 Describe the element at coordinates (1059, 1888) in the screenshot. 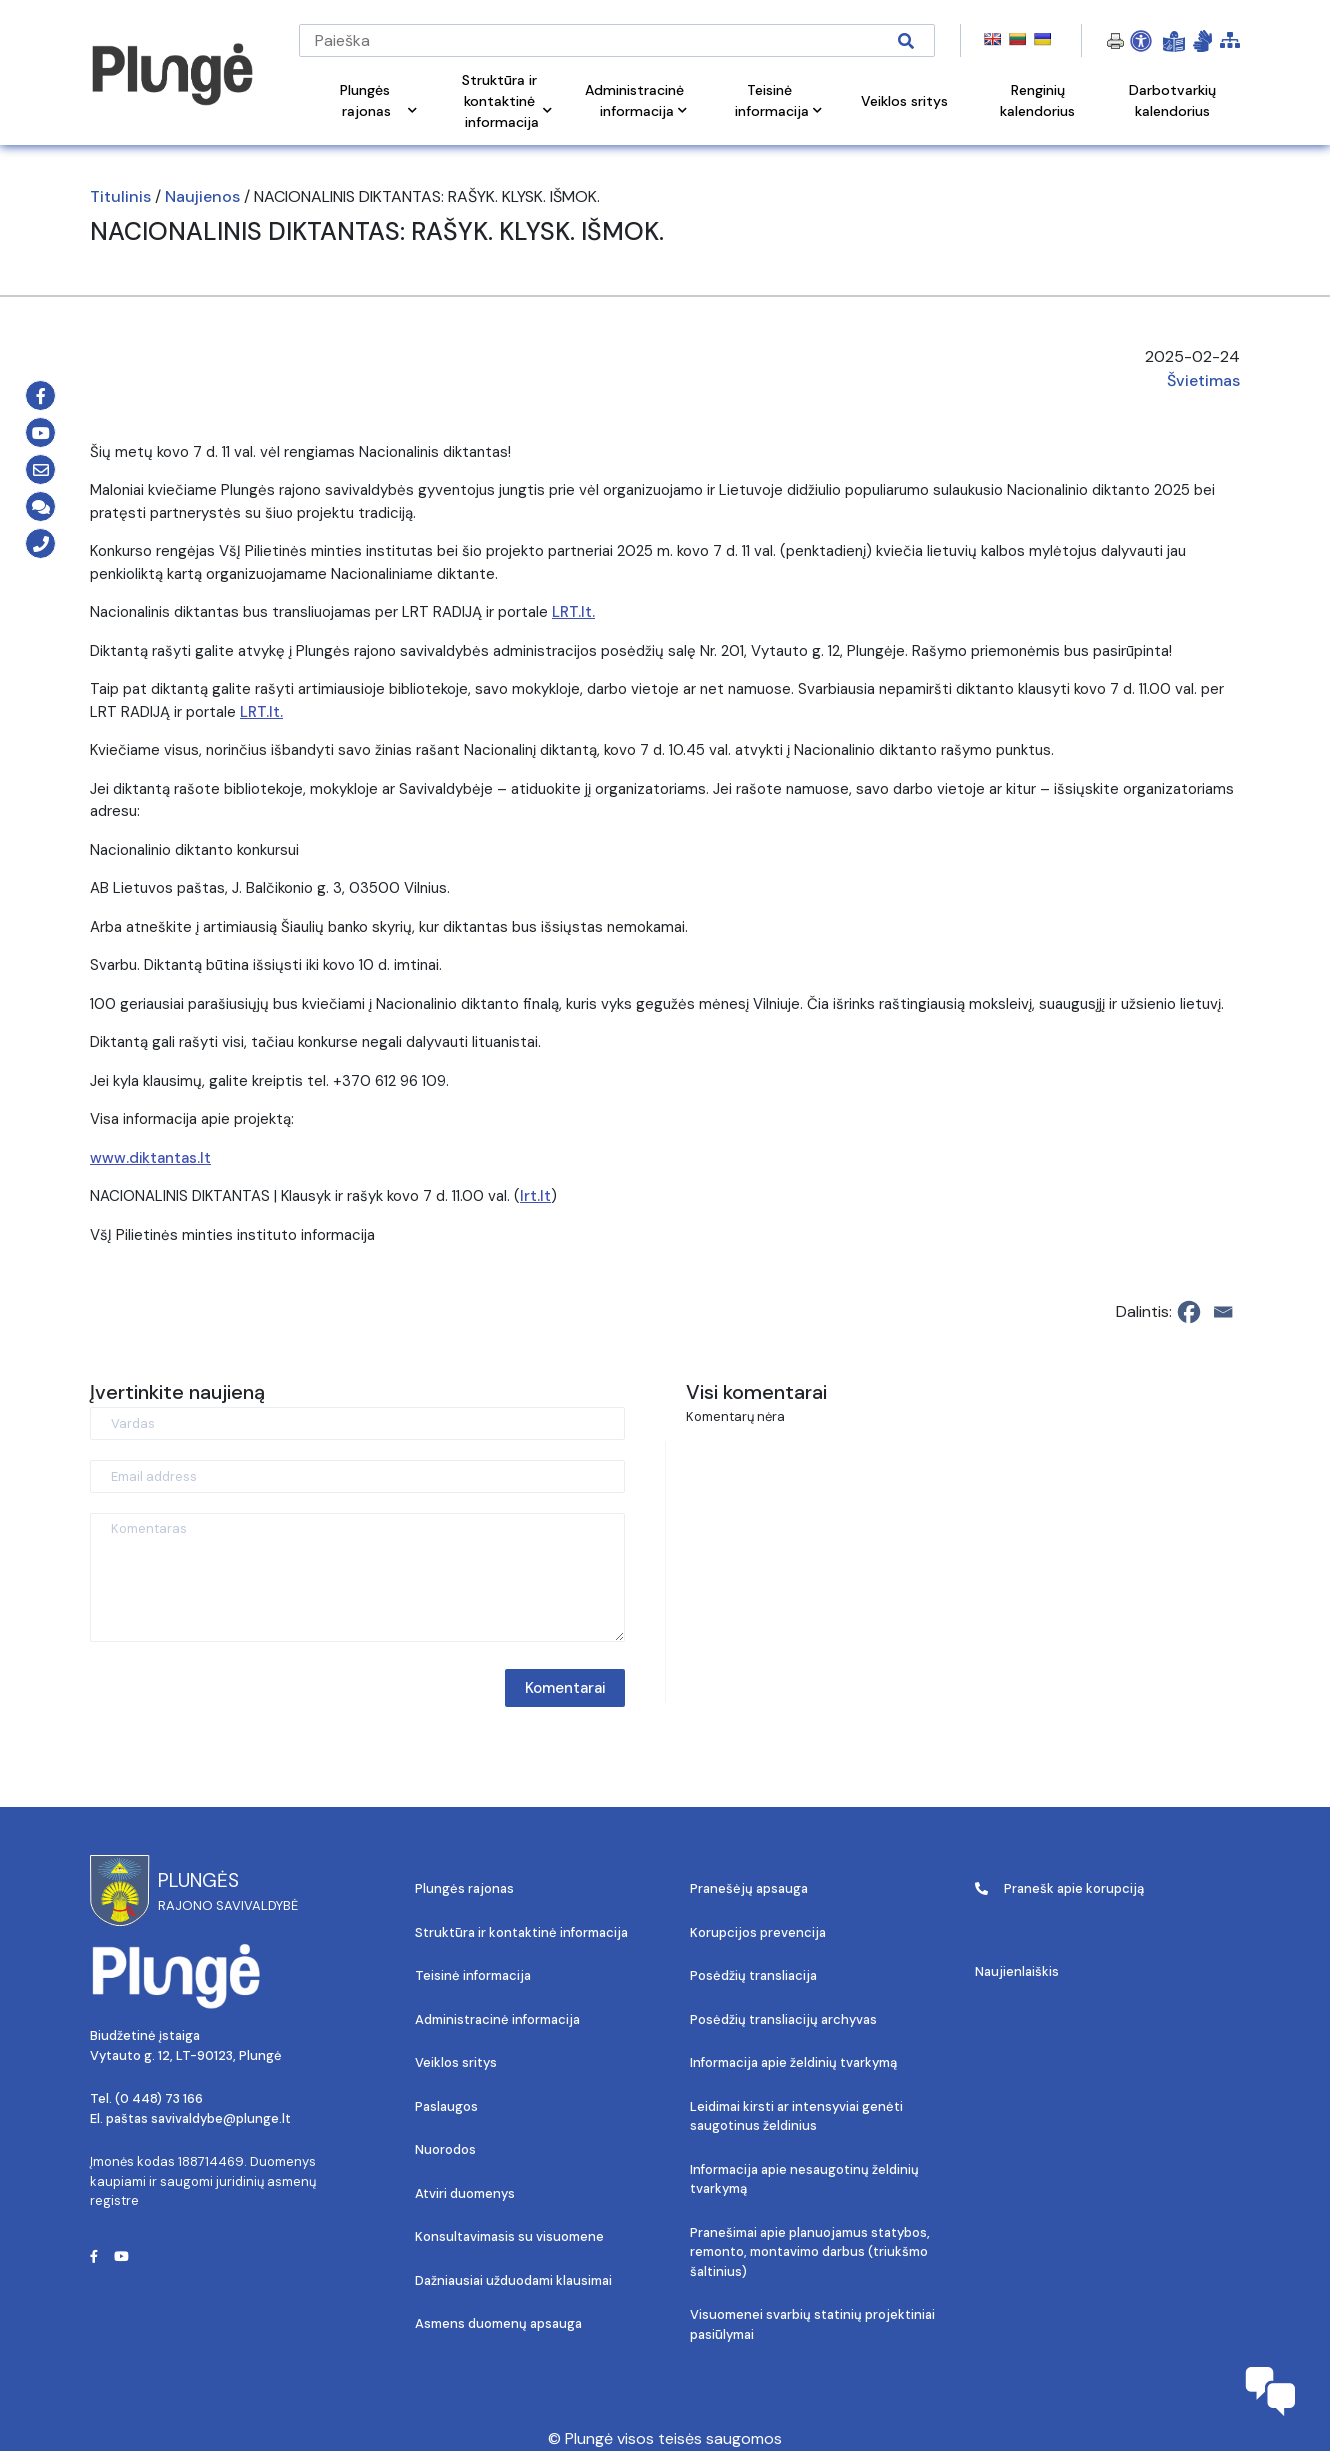

I see `Pranešk apie korupciją` at that location.